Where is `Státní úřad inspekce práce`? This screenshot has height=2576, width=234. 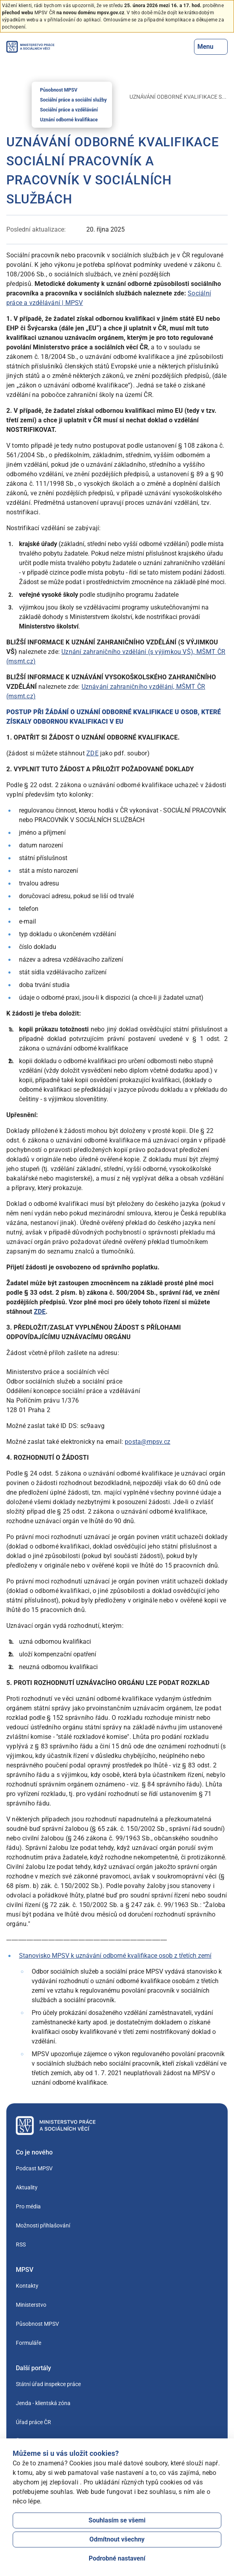 Státní úřad inspekce práce is located at coordinates (48, 2384).